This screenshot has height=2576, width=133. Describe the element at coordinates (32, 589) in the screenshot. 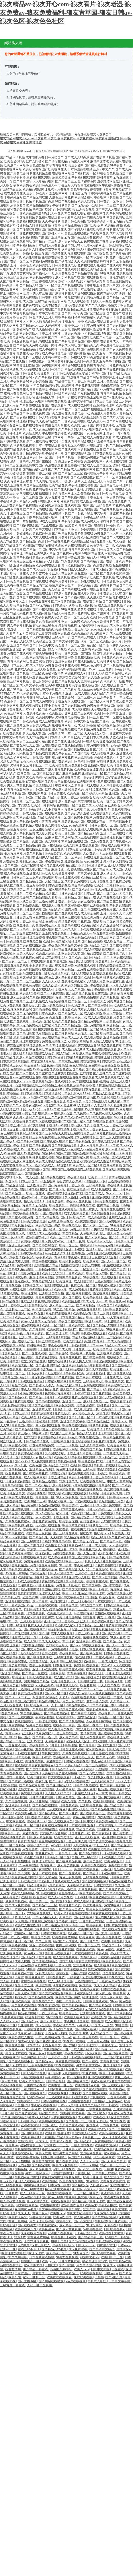

I see `麻豆蜜桃视频` at that location.